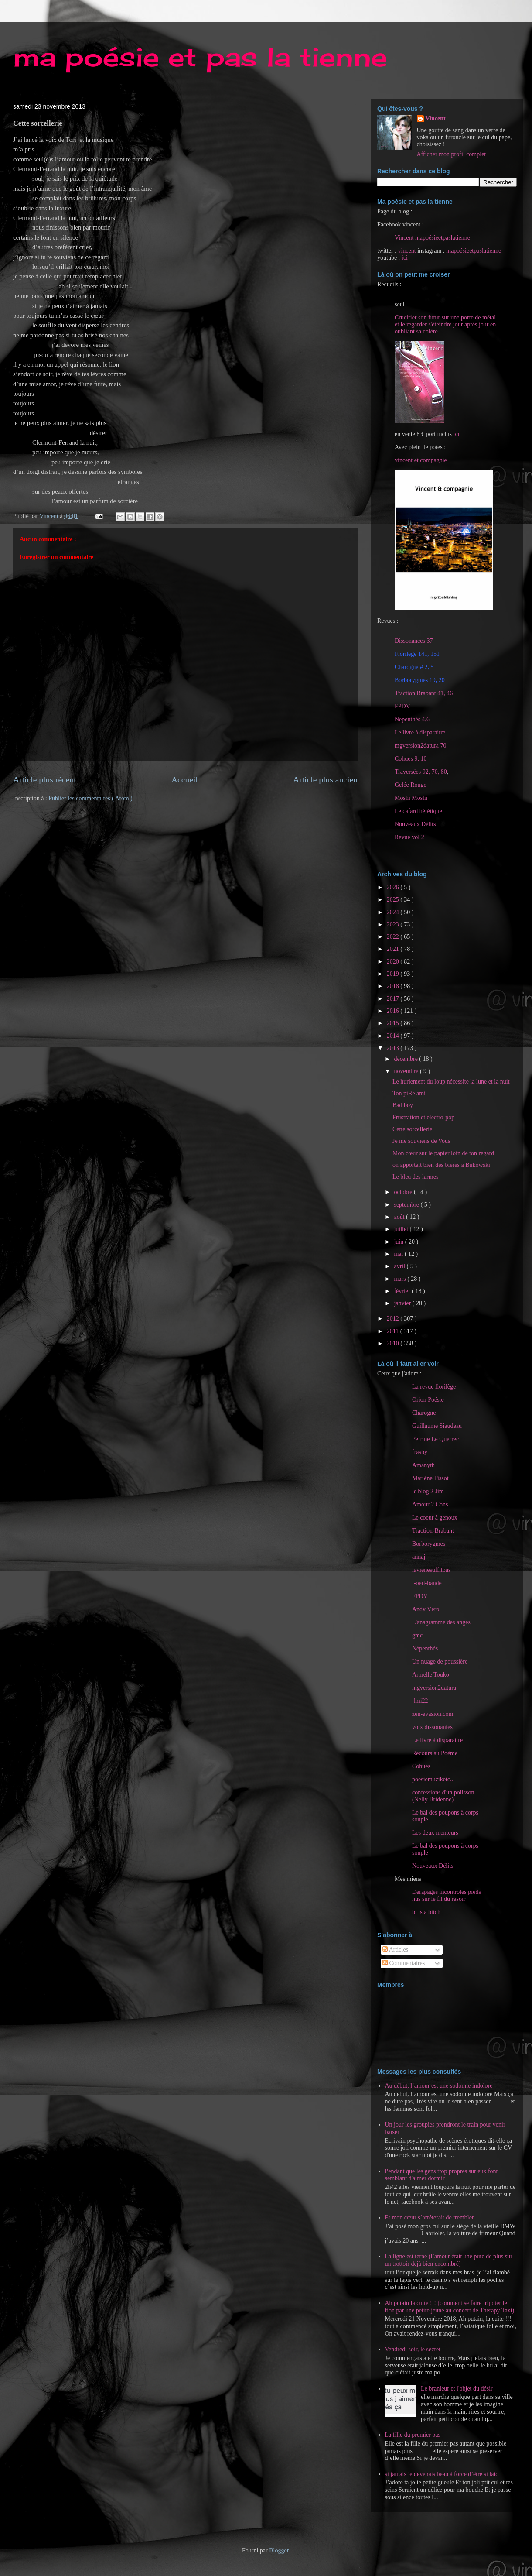 Image resolution: width=532 pixels, height=2576 pixels. Describe the element at coordinates (394, 924) in the screenshot. I see `2023` at that location.